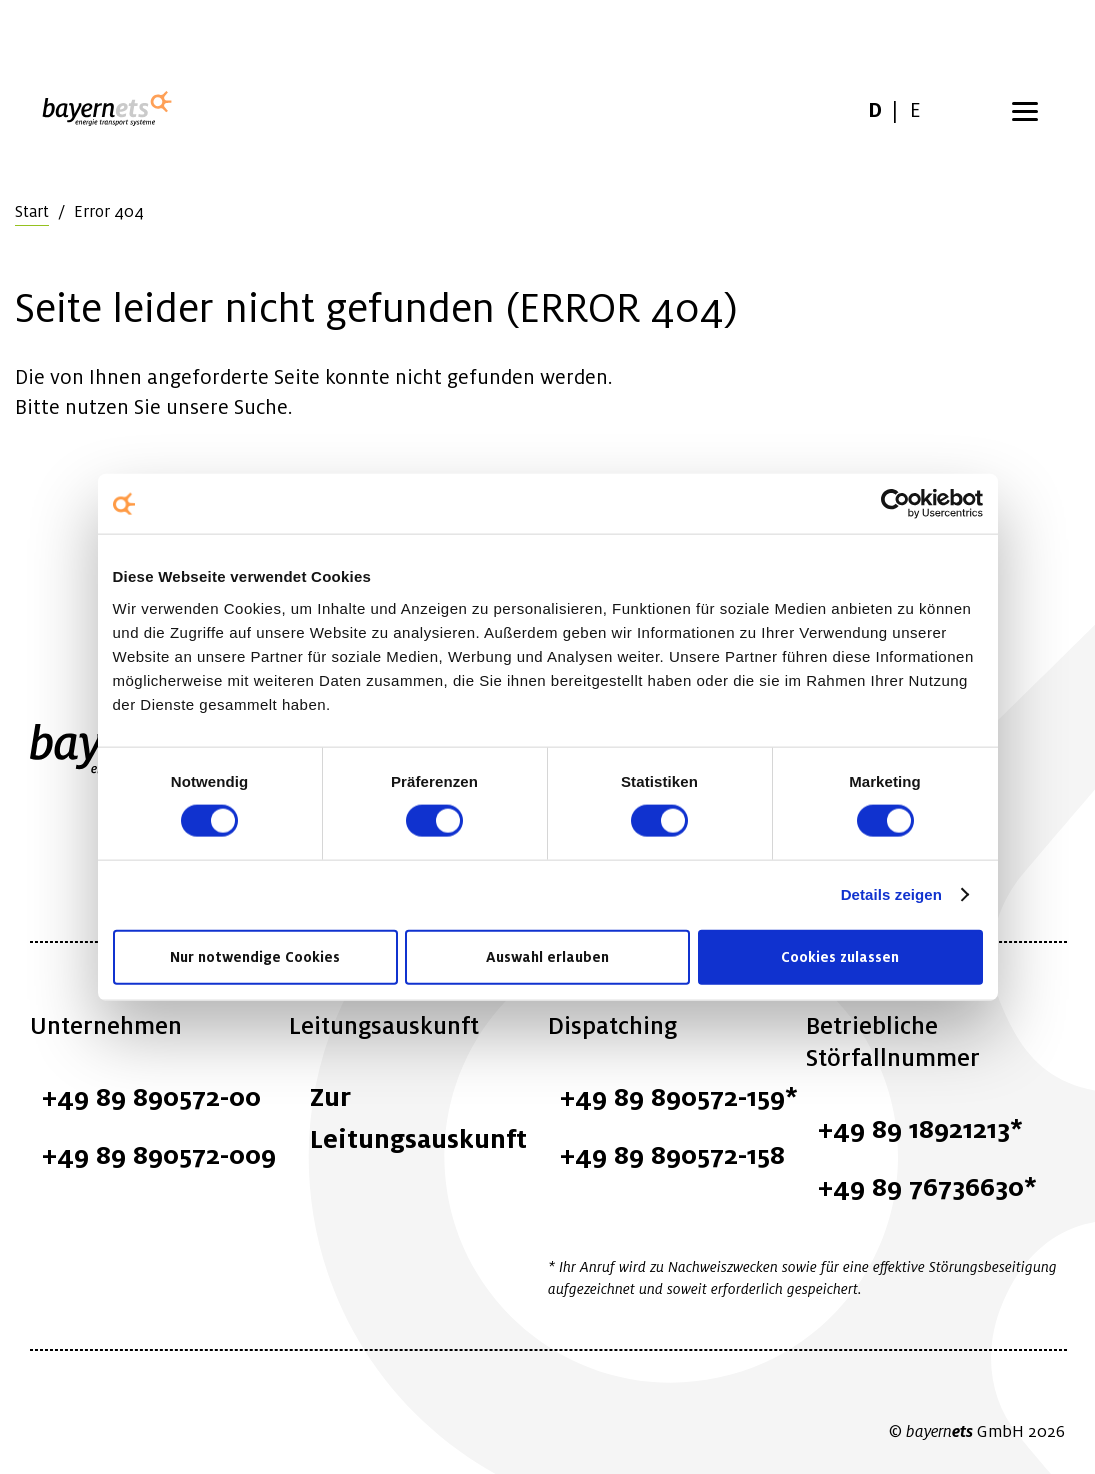  What do you see at coordinates (840, 956) in the screenshot?
I see `Cookies zulassen` at bounding box center [840, 956].